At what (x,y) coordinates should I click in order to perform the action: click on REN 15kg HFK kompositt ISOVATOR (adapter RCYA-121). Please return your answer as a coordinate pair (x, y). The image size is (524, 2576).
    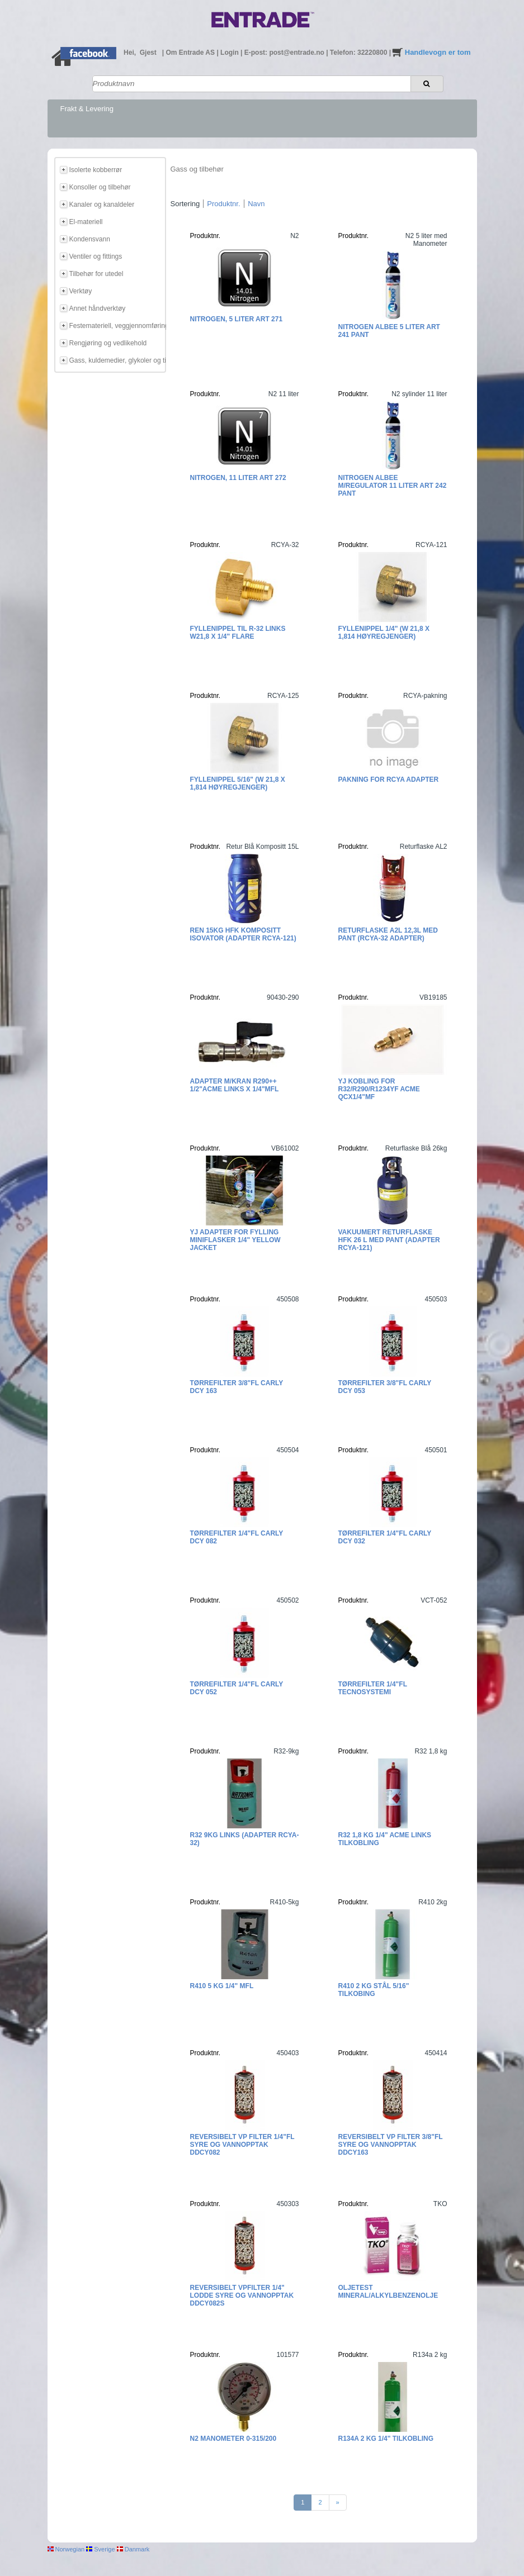
    Looking at the image, I should click on (243, 934).